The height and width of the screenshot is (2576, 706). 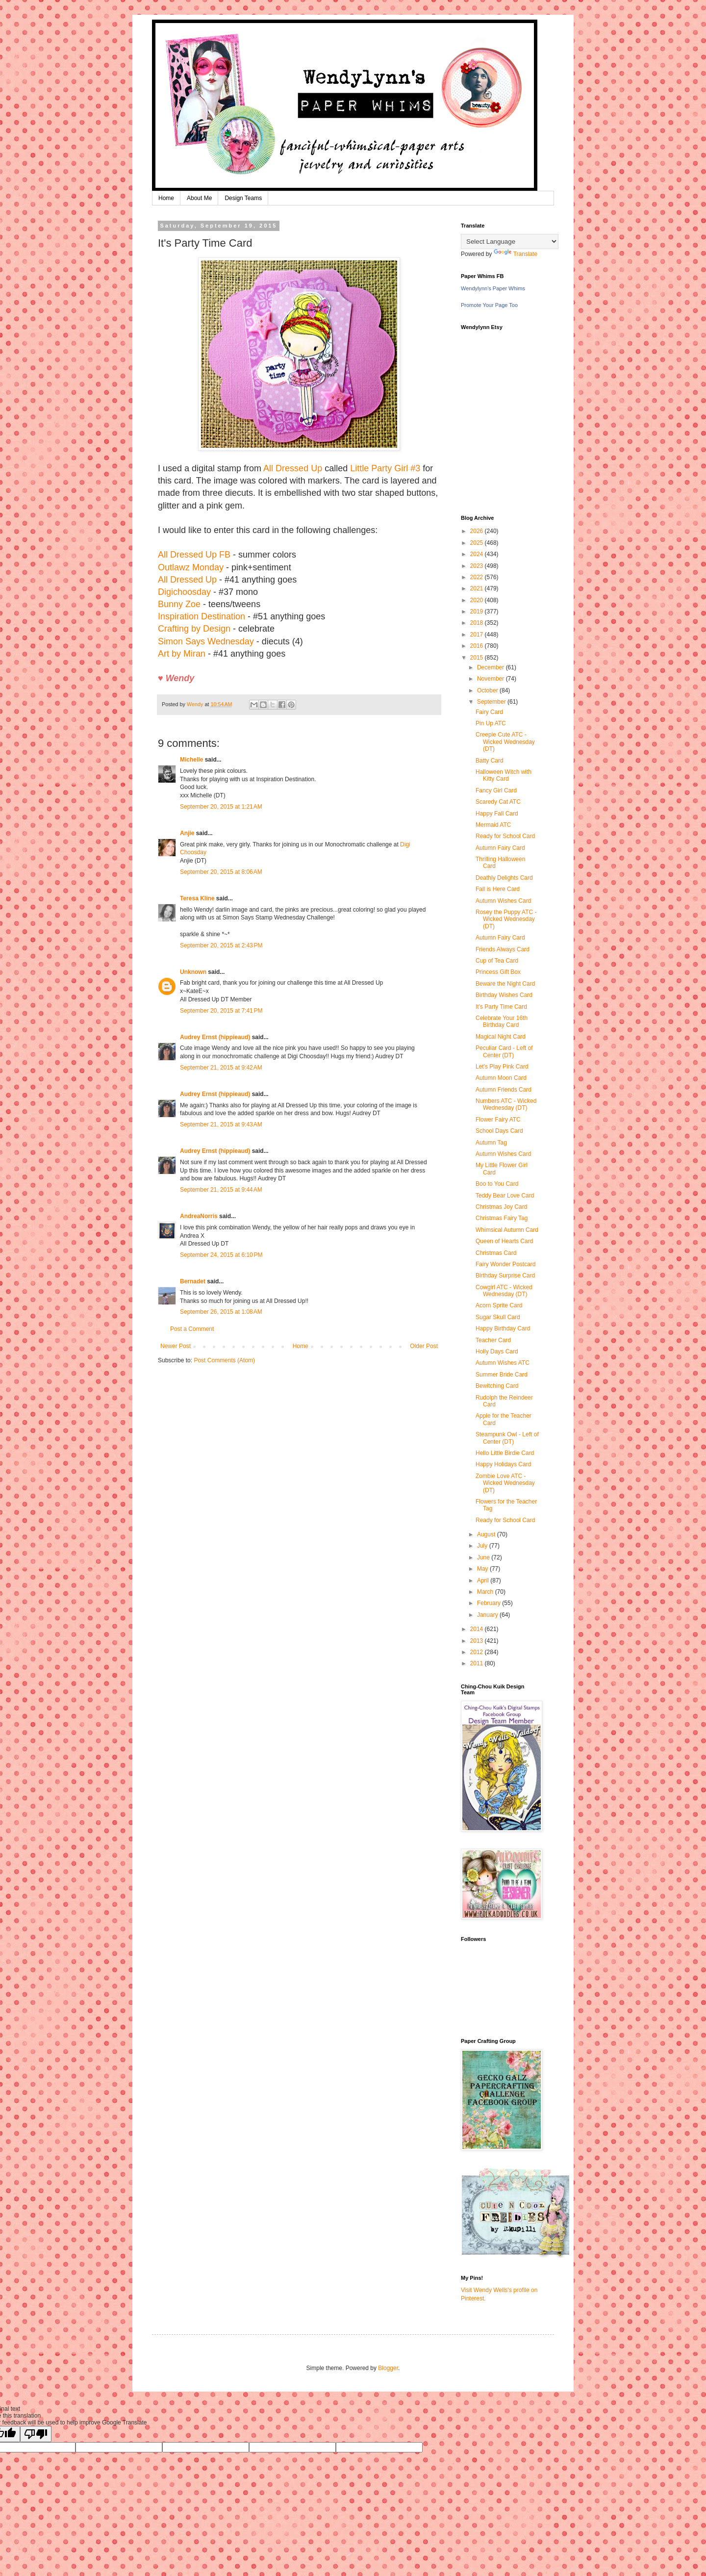 I want to click on Happy Fall Card, so click(x=497, y=813).